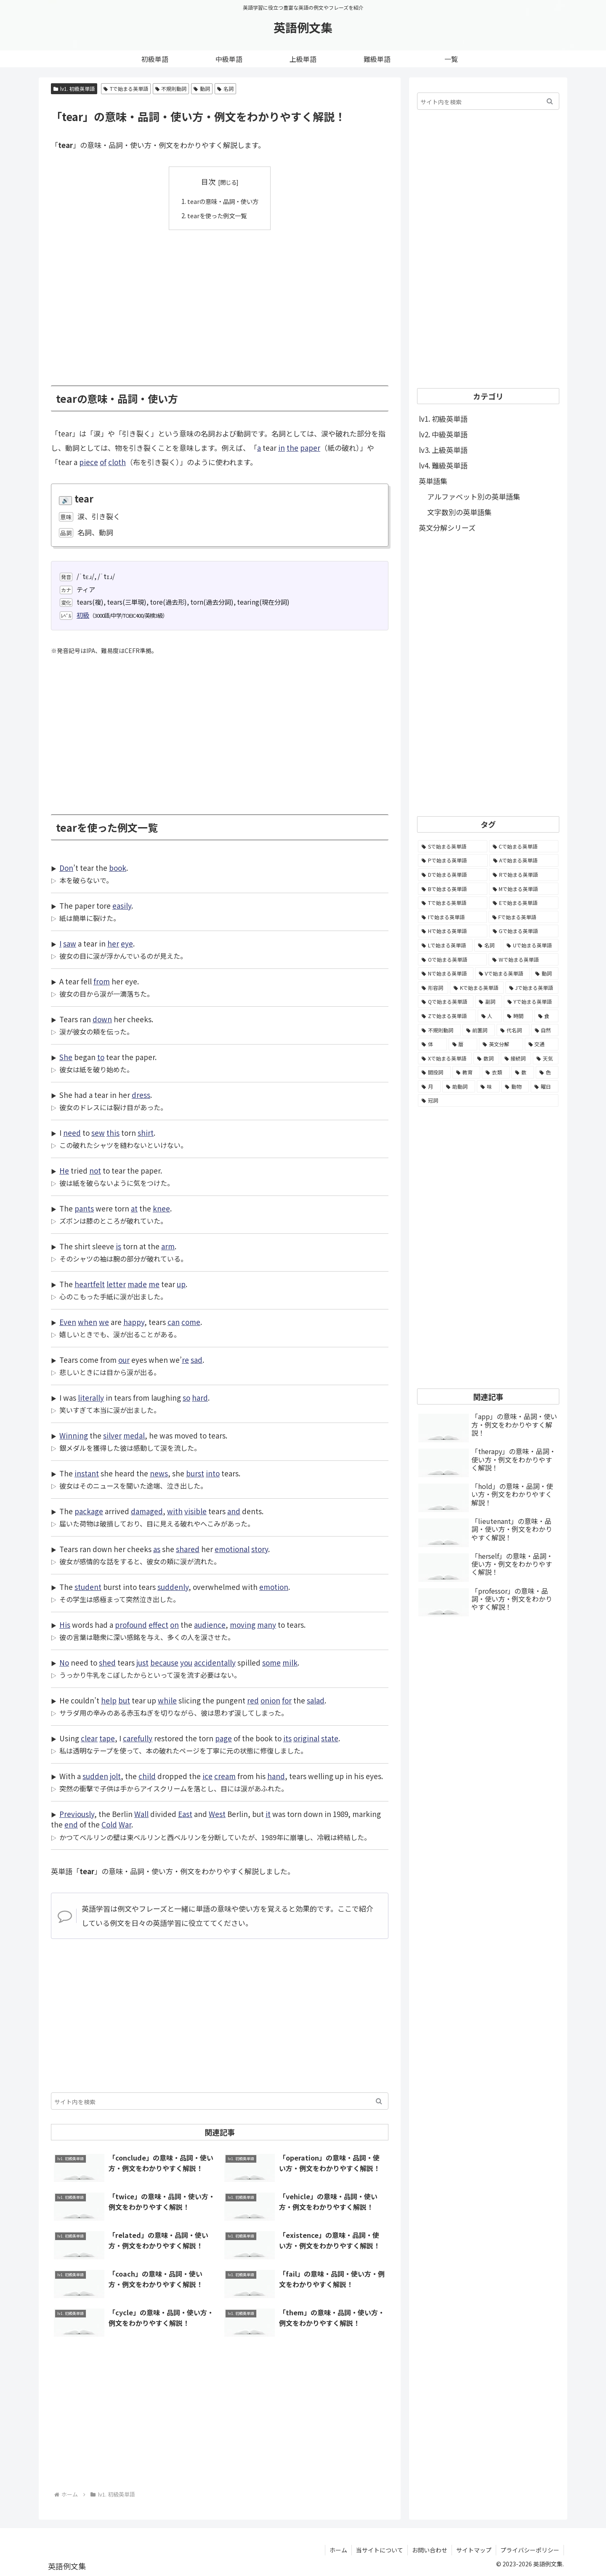 Image resolution: width=606 pixels, height=2576 pixels. I want to click on No, so click(64, 1662).